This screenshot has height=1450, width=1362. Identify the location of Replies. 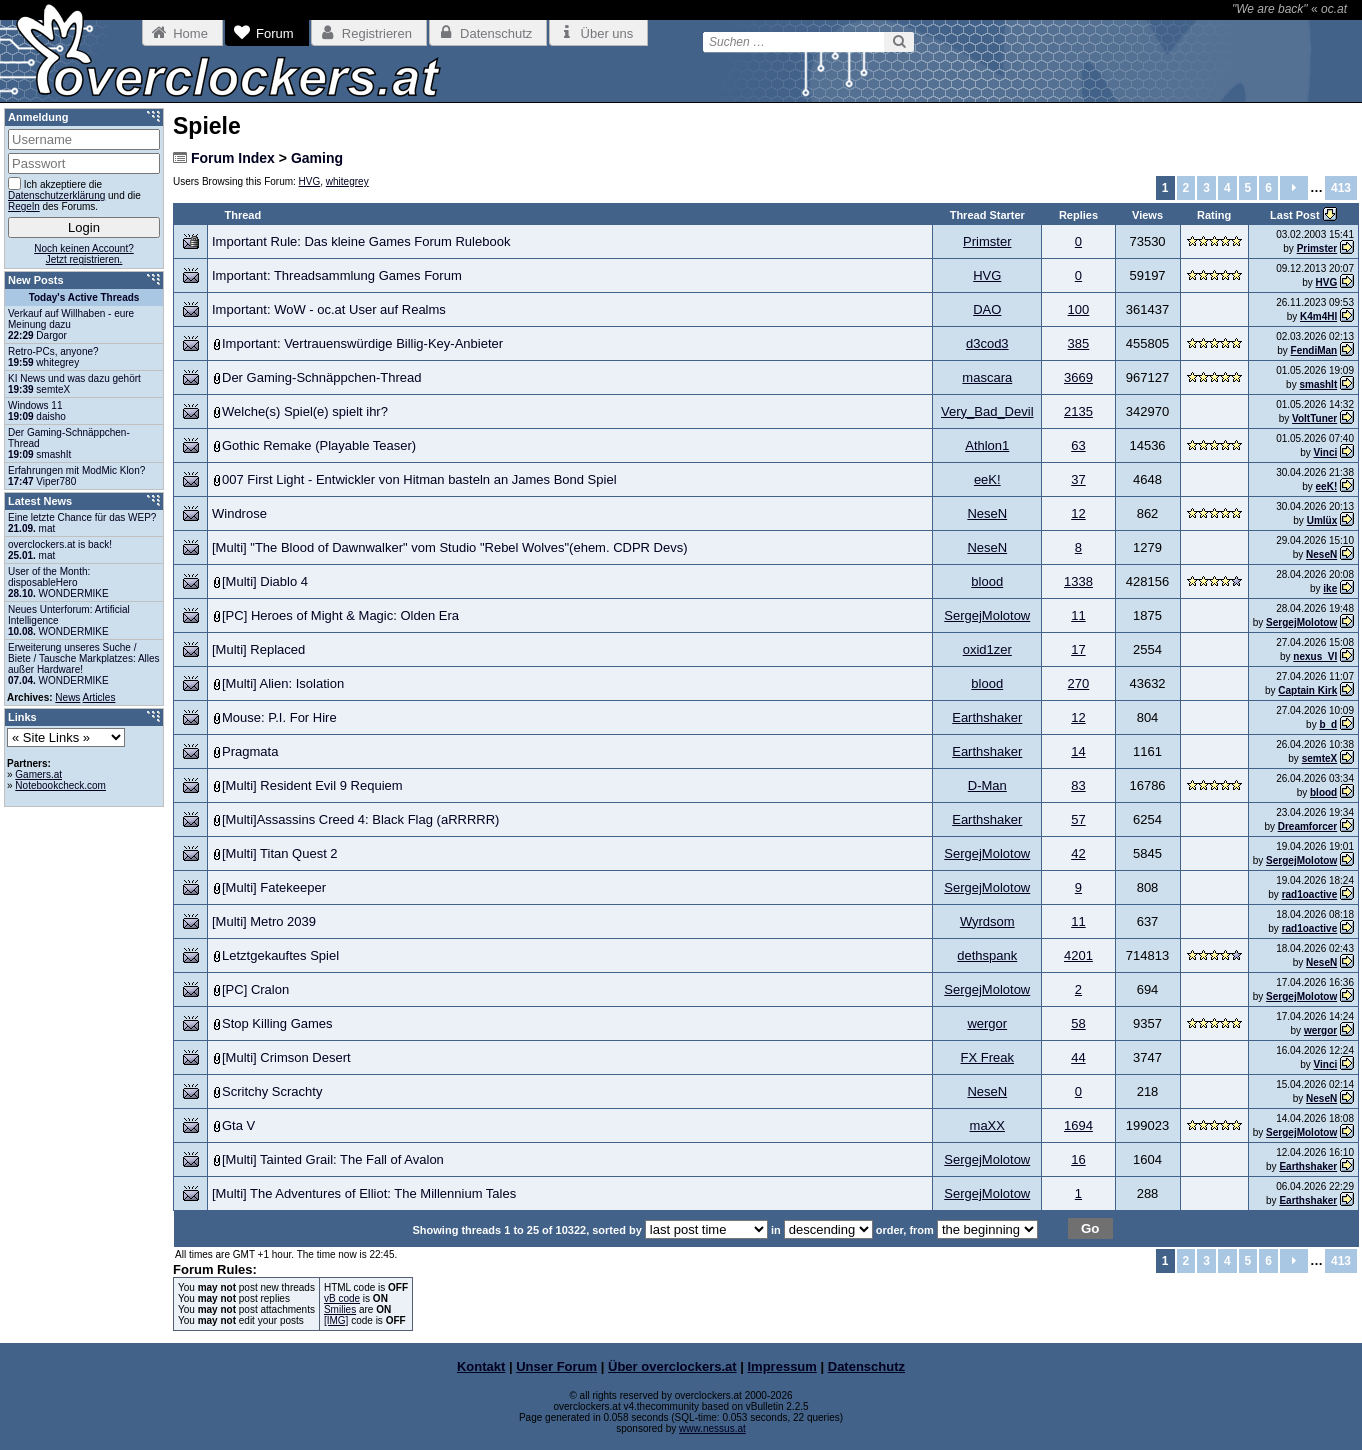
(1078, 215).